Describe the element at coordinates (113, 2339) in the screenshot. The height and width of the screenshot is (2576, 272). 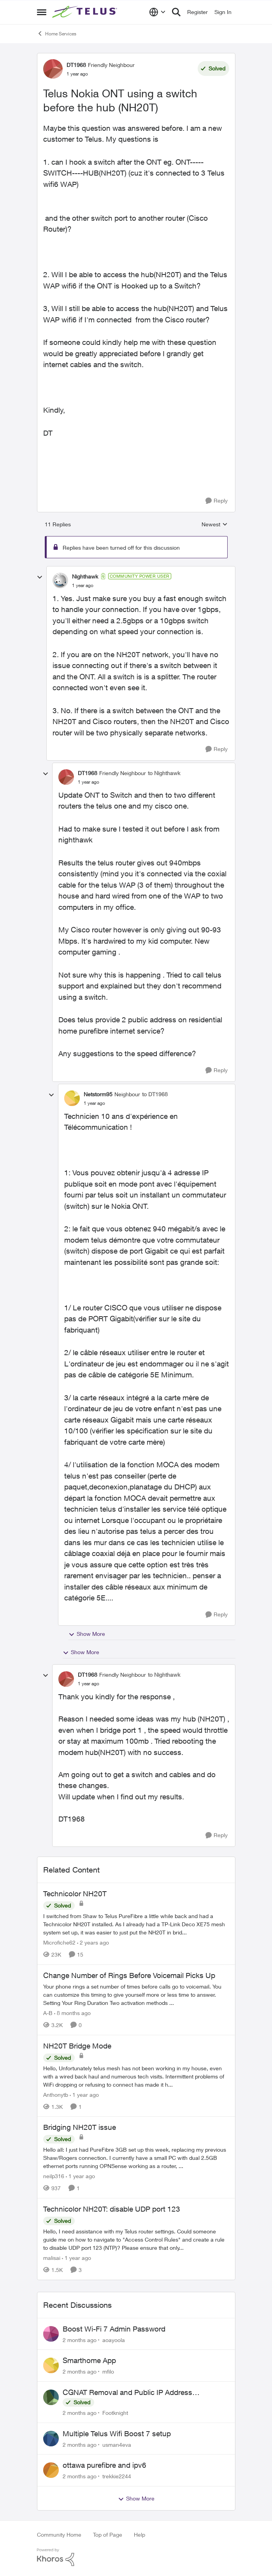
I see `aoayoola [View Profile: aoayoola,]` at that location.